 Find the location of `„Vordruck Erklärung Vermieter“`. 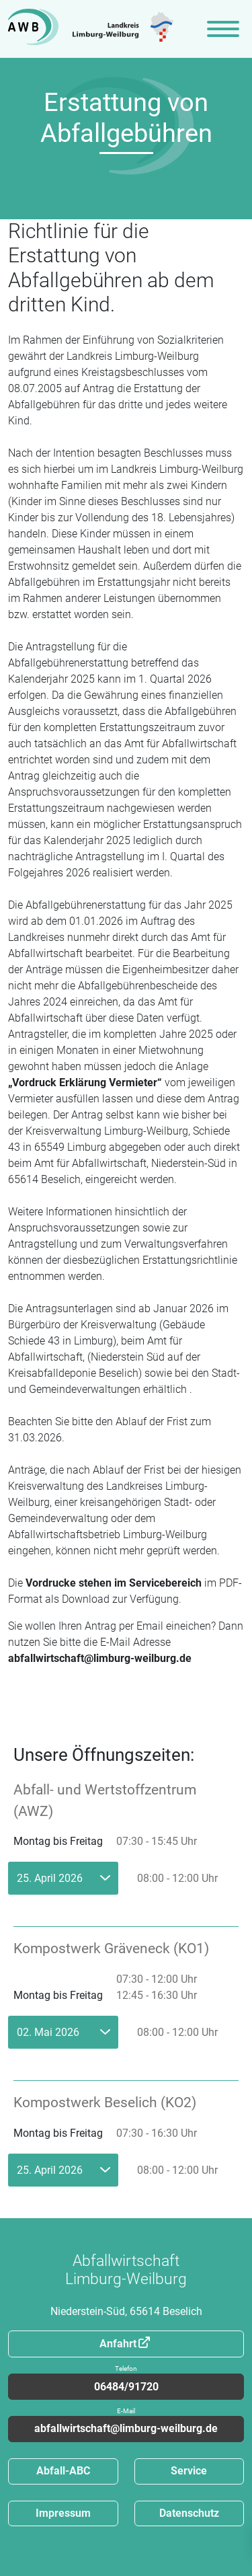

„Vordruck Erklärung Vermieter“ is located at coordinates (85, 1082).